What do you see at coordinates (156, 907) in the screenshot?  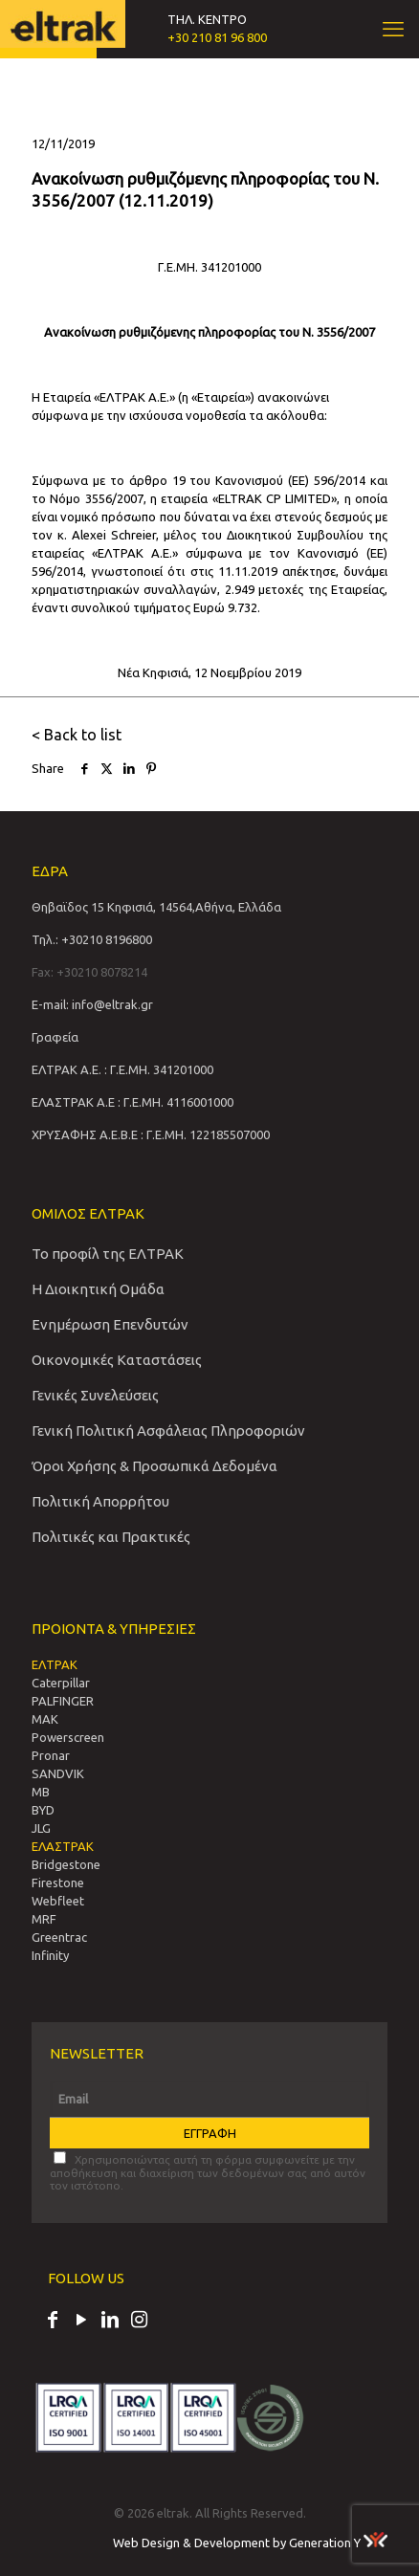 I see `Θηβαϊδος 15 Κηφισιά, 14564,Αθήνα, Ελλάδα` at bounding box center [156, 907].